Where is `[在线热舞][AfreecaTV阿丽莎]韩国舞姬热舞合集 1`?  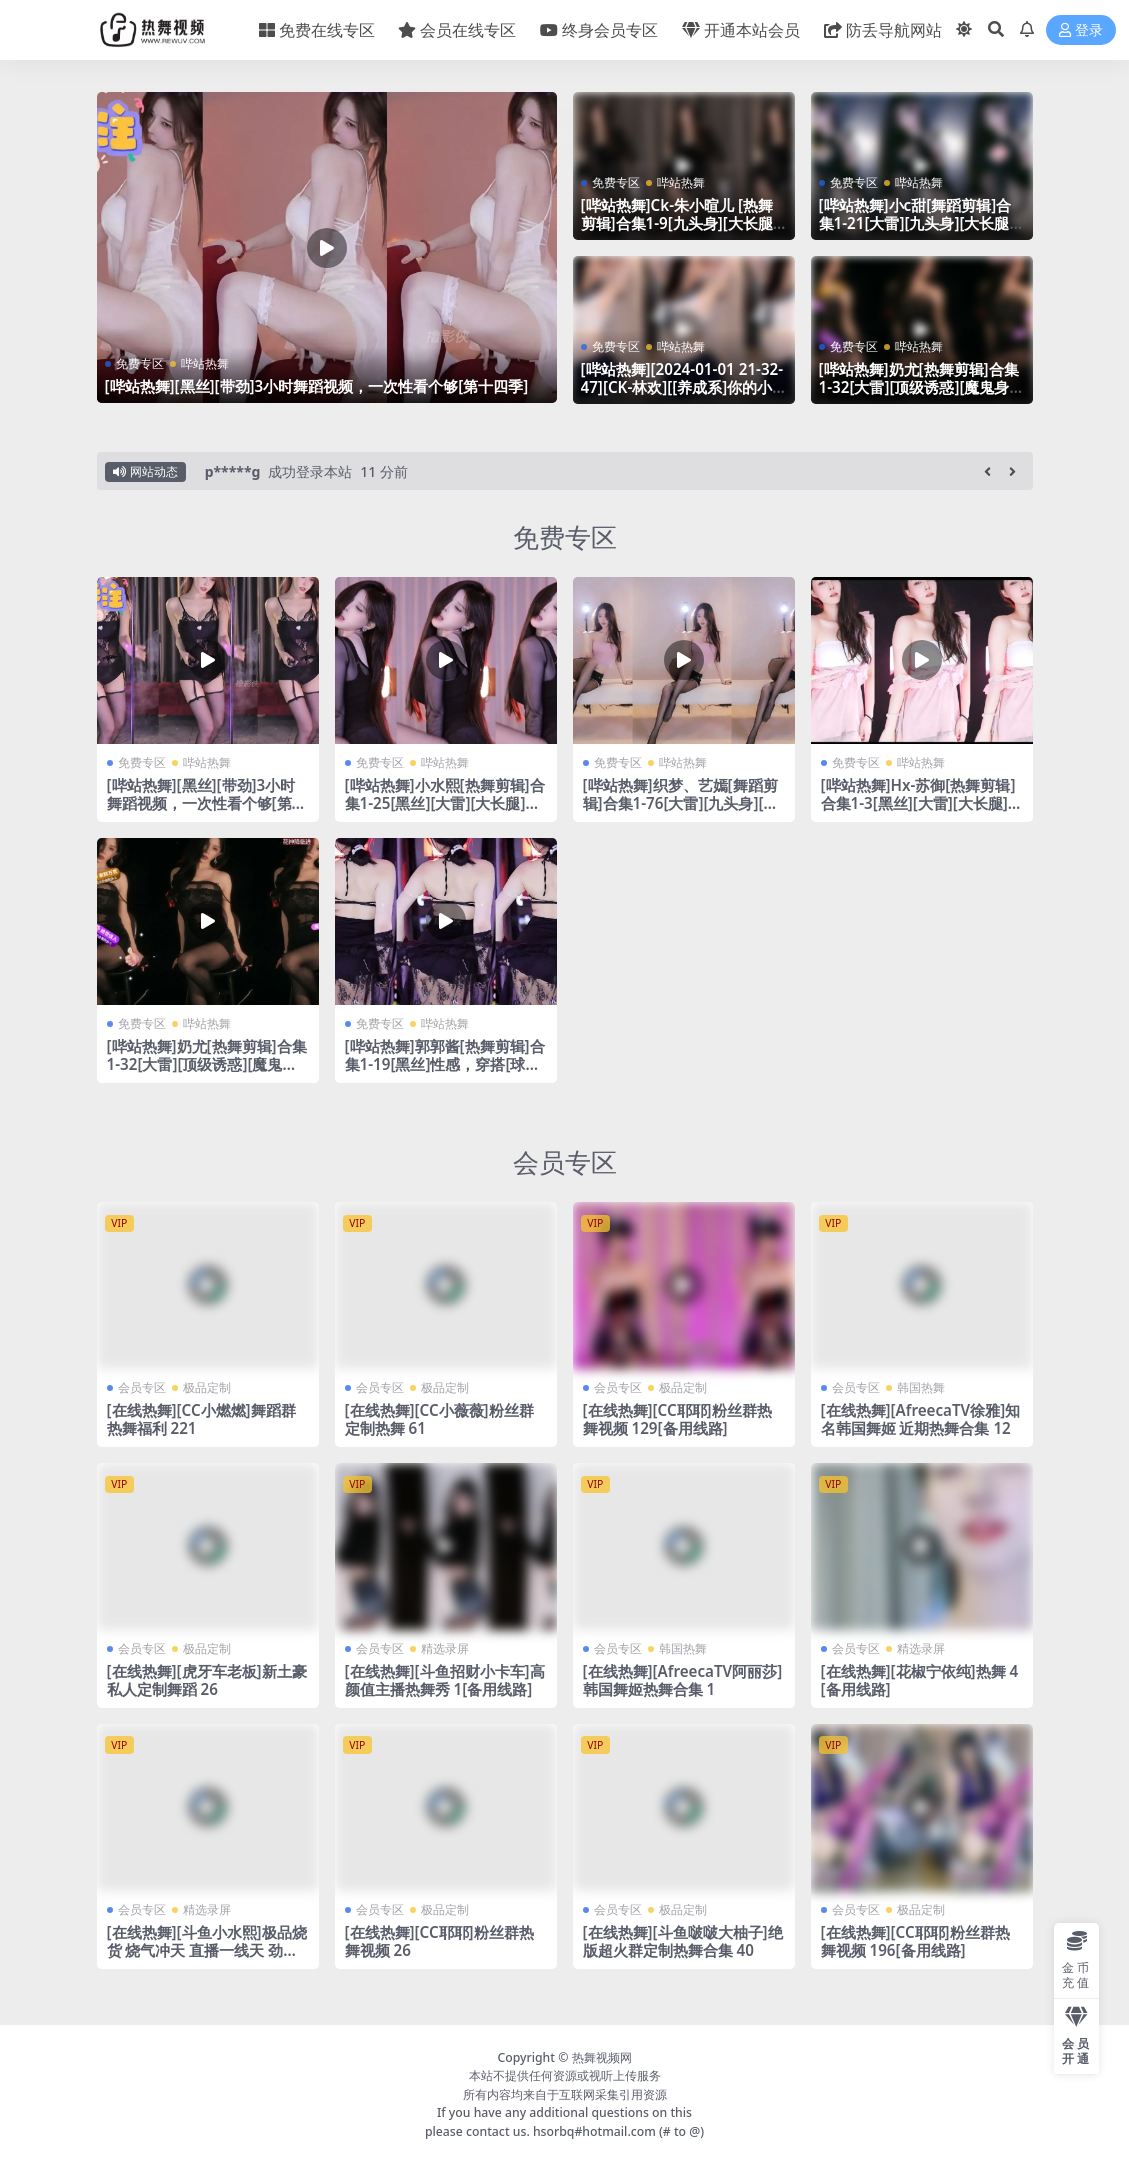
[在线热舞][AfreecaTV阿丽莎]韩国舞姬热舞合集 1 is located at coordinates (683, 1680).